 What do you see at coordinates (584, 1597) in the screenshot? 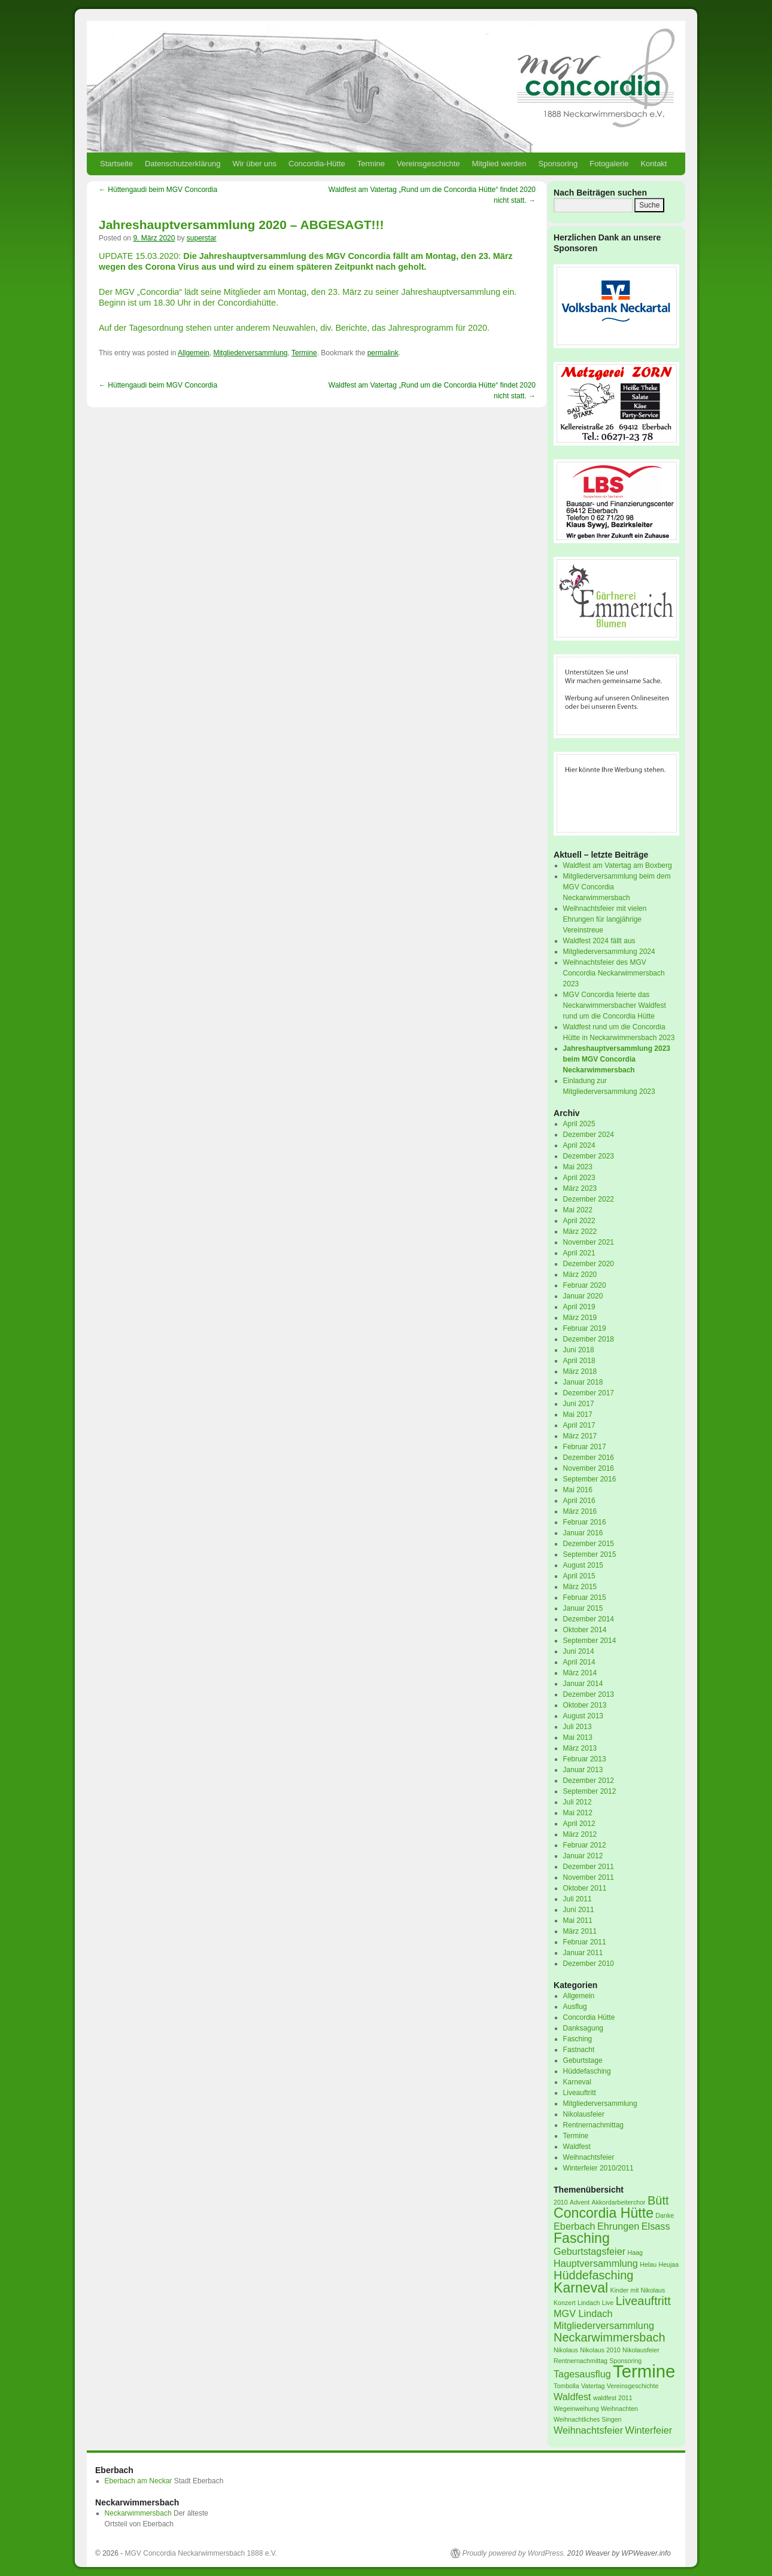
I see `Februar 2015` at bounding box center [584, 1597].